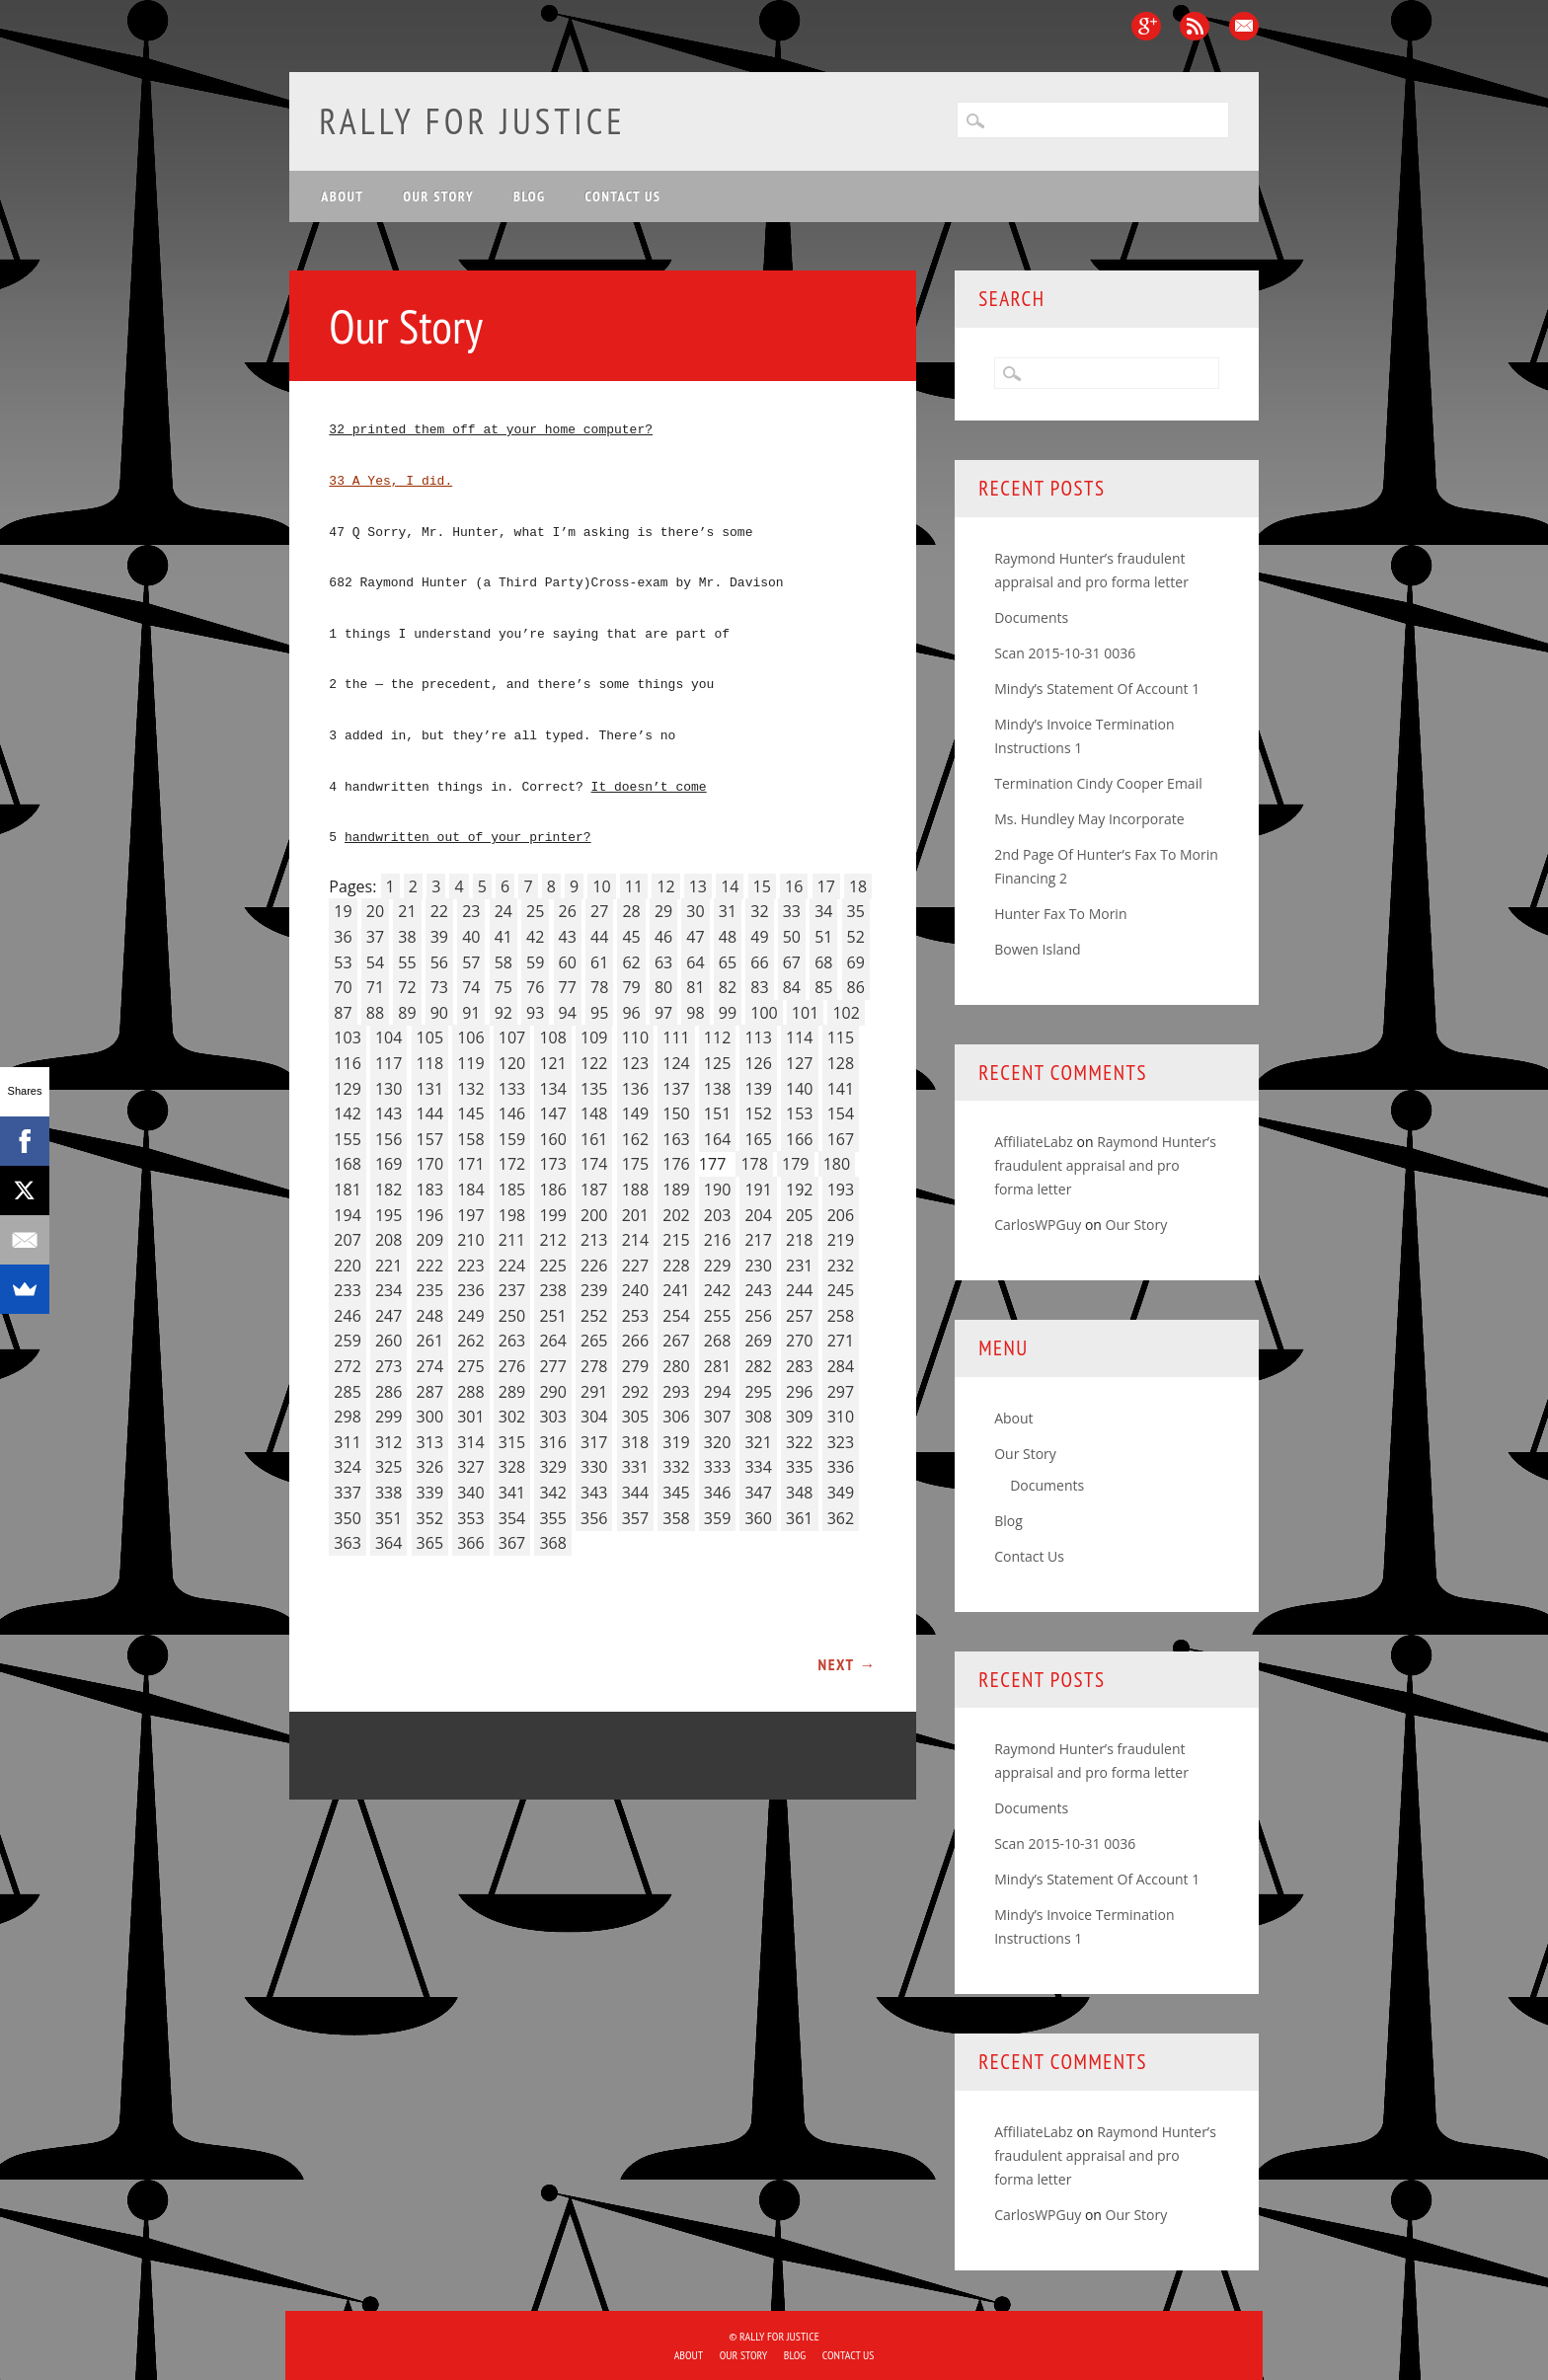 The image size is (1548, 2380). I want to click on 234, so click(388, 1290).